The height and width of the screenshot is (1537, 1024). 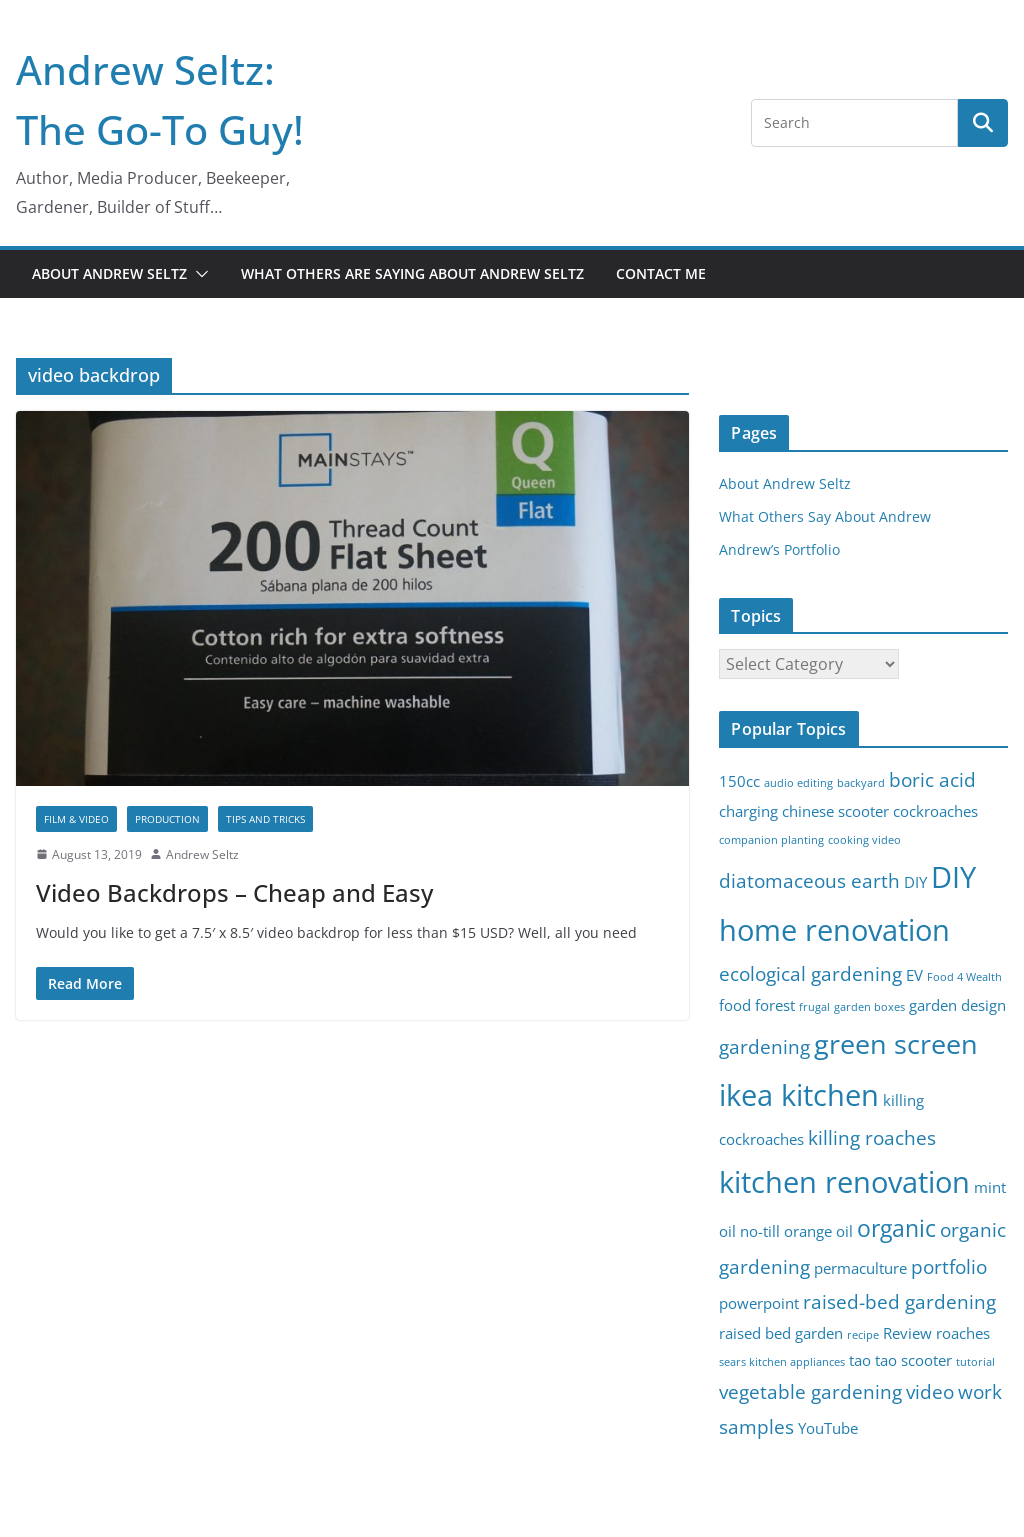 I want to click on killing roaches [killing roaches (4 items)], so click(x=872, y=1137).